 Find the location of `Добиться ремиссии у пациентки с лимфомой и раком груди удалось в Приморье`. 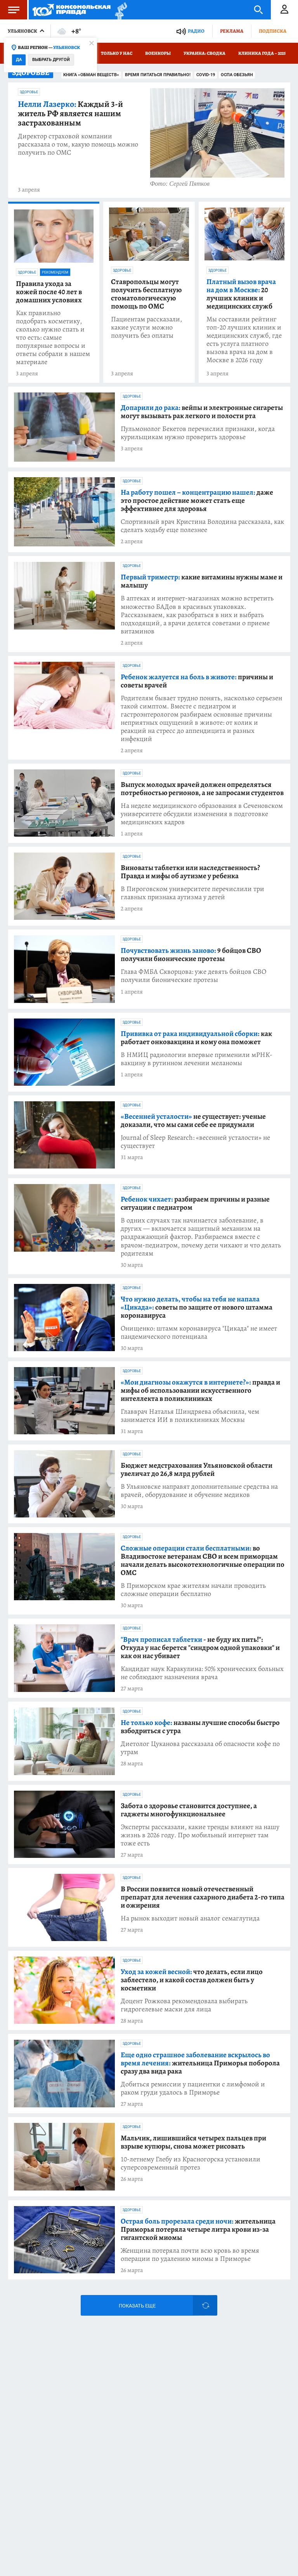

Добиться ремиссии у пациентки с лимфомой и раком груди удалось в Приморье is located at coordinates (193, 2088).